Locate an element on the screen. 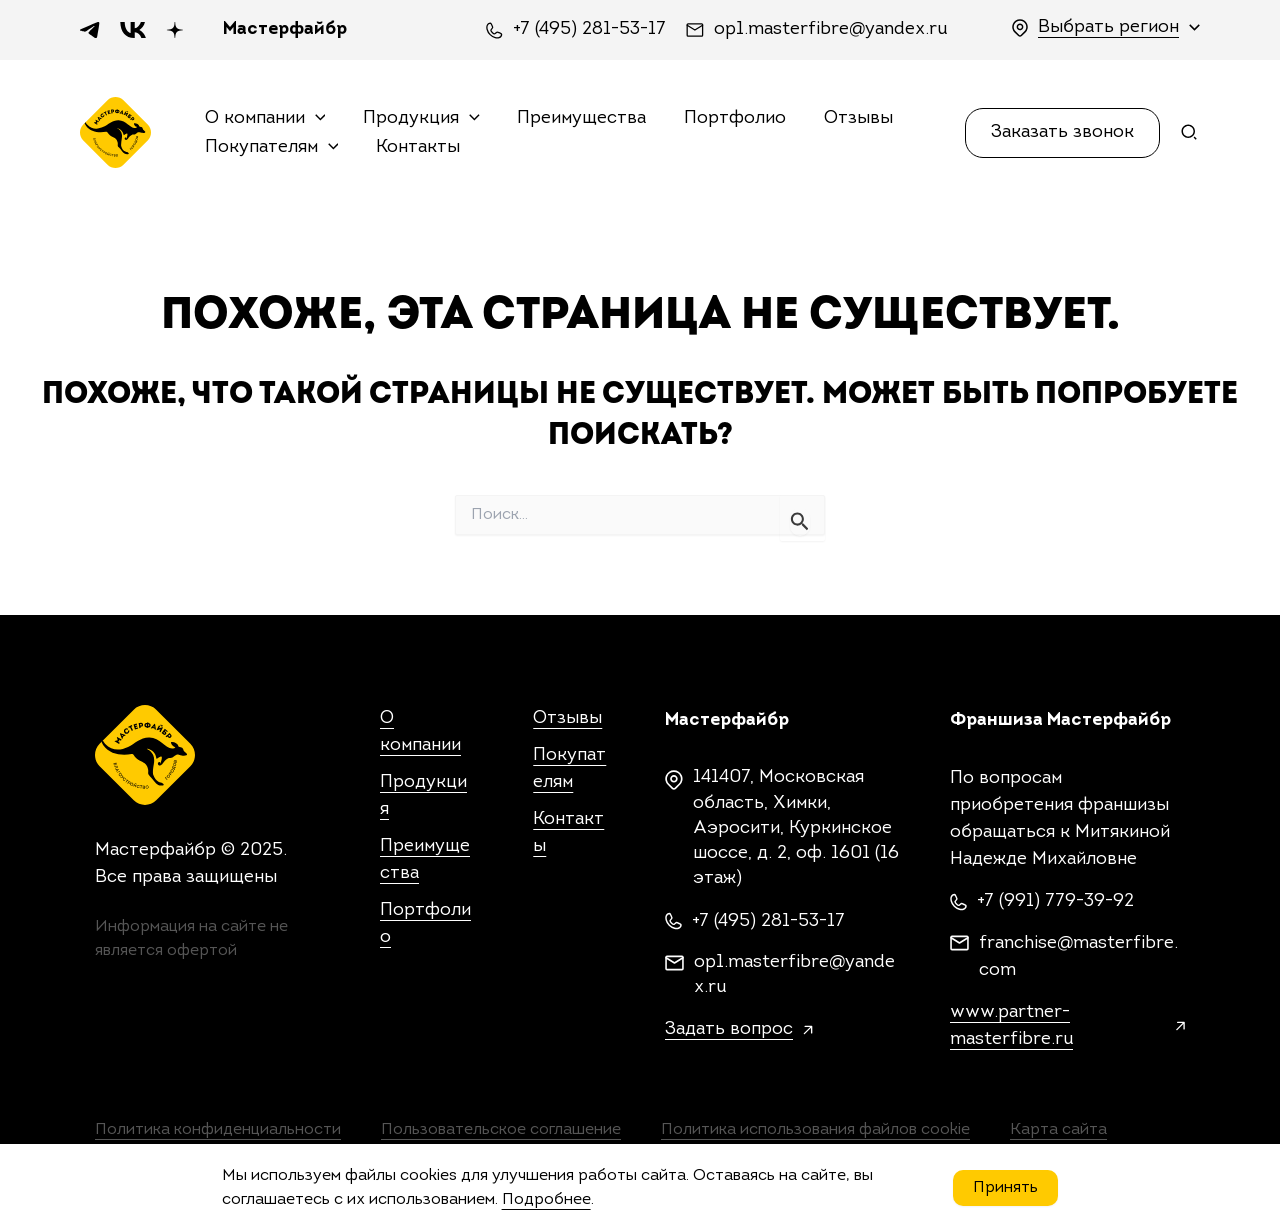 This screenshot has height=1232, width=1280. Отзывы is located at coordinates (851, 118).